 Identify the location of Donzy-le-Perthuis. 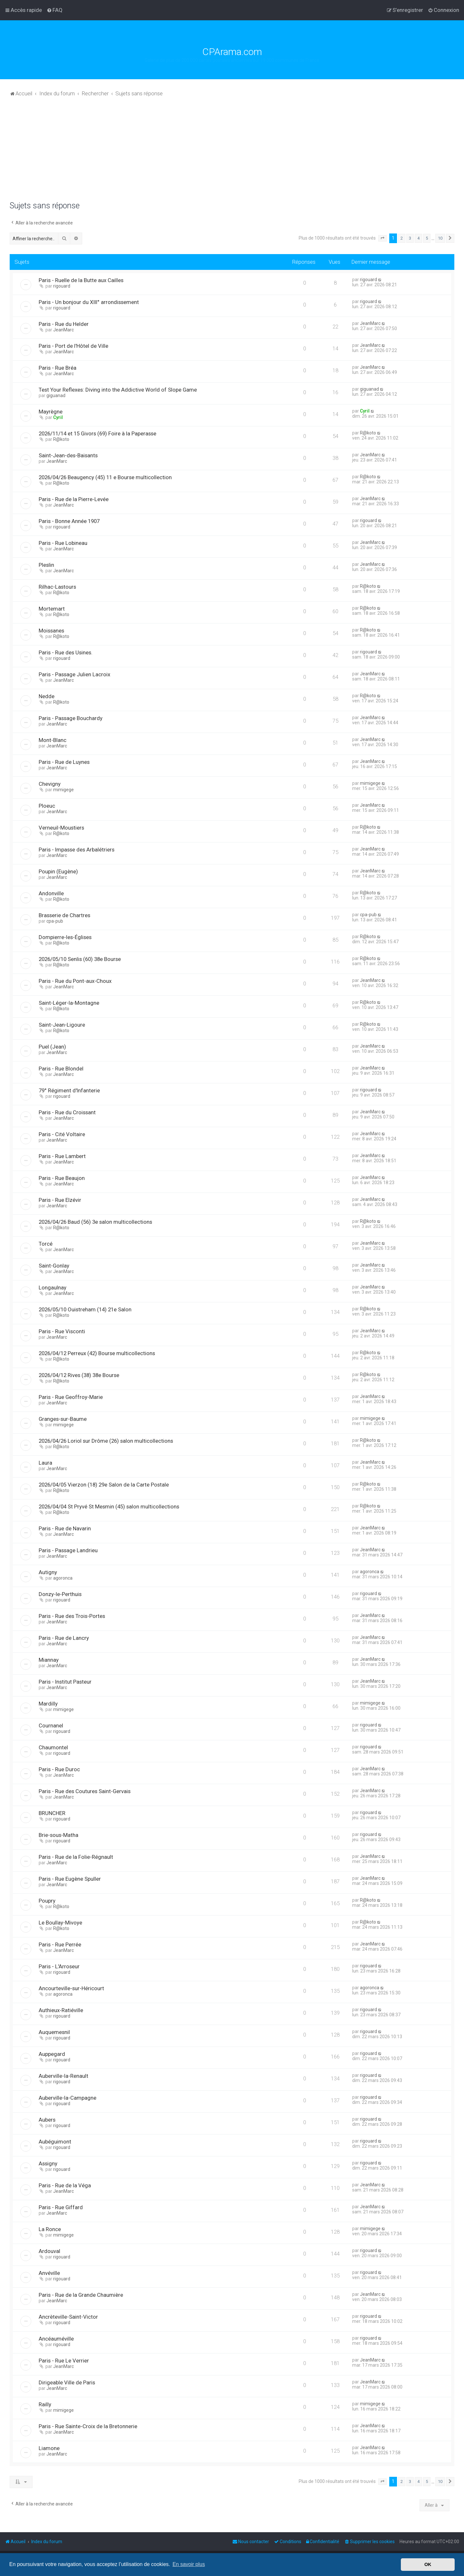
(60, 1594).